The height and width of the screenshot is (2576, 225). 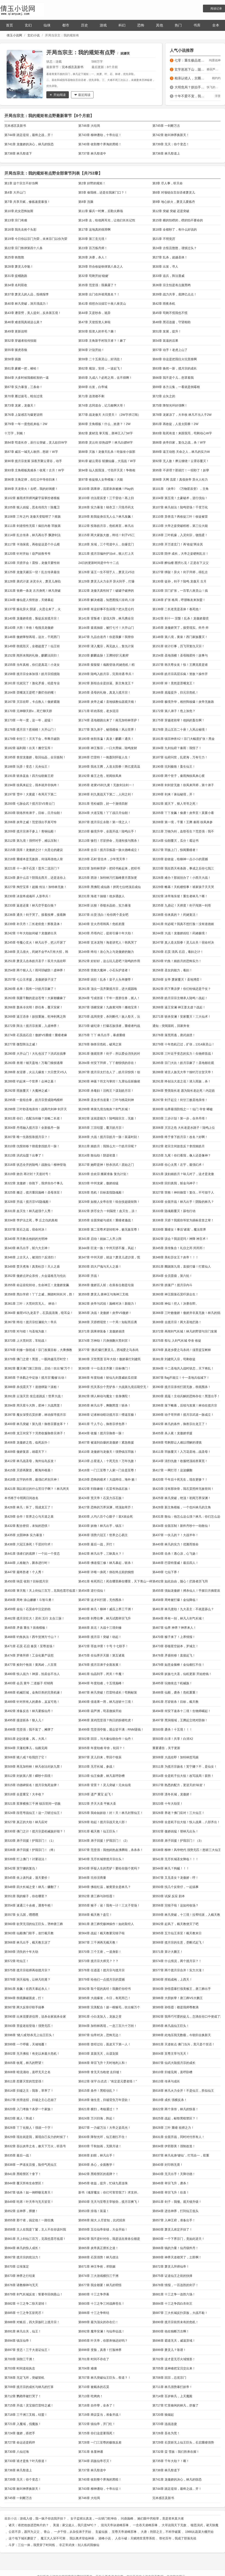 I want to click on 浮景, so click(x=218, y=96).